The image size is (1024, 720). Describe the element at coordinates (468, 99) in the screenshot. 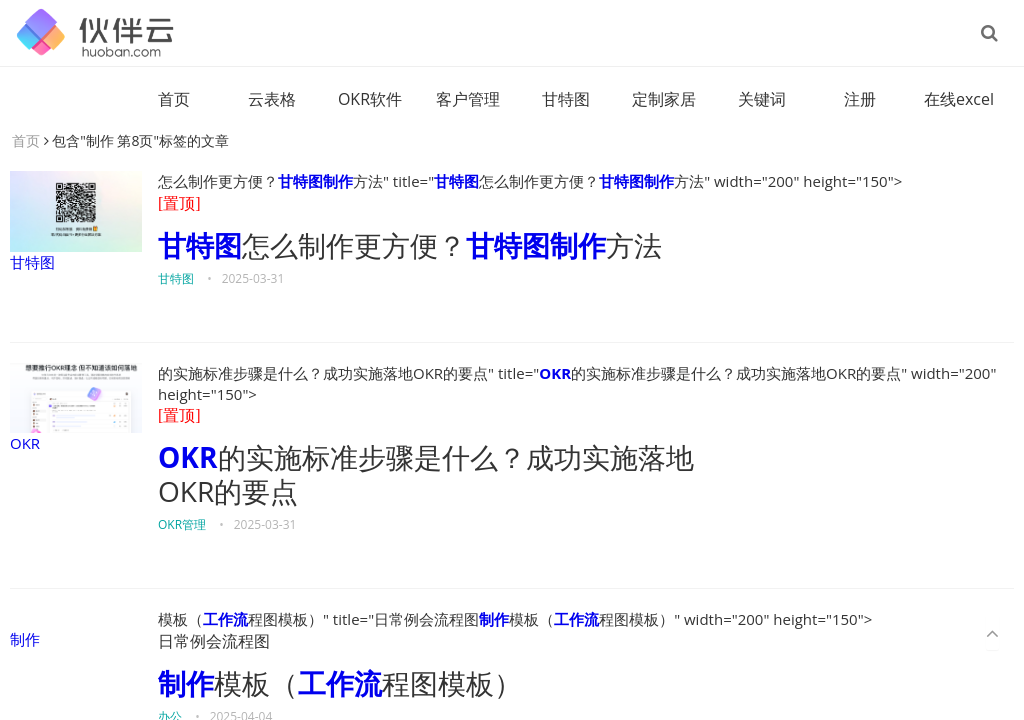

I see `客户管理` at that location.